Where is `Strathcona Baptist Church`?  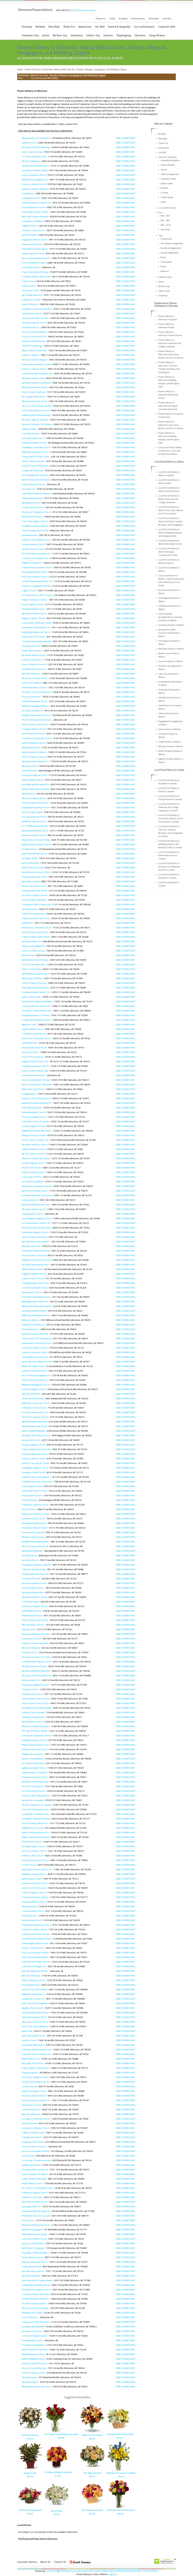
Strathcona Baptist Church is located at coordinates (34, 798).